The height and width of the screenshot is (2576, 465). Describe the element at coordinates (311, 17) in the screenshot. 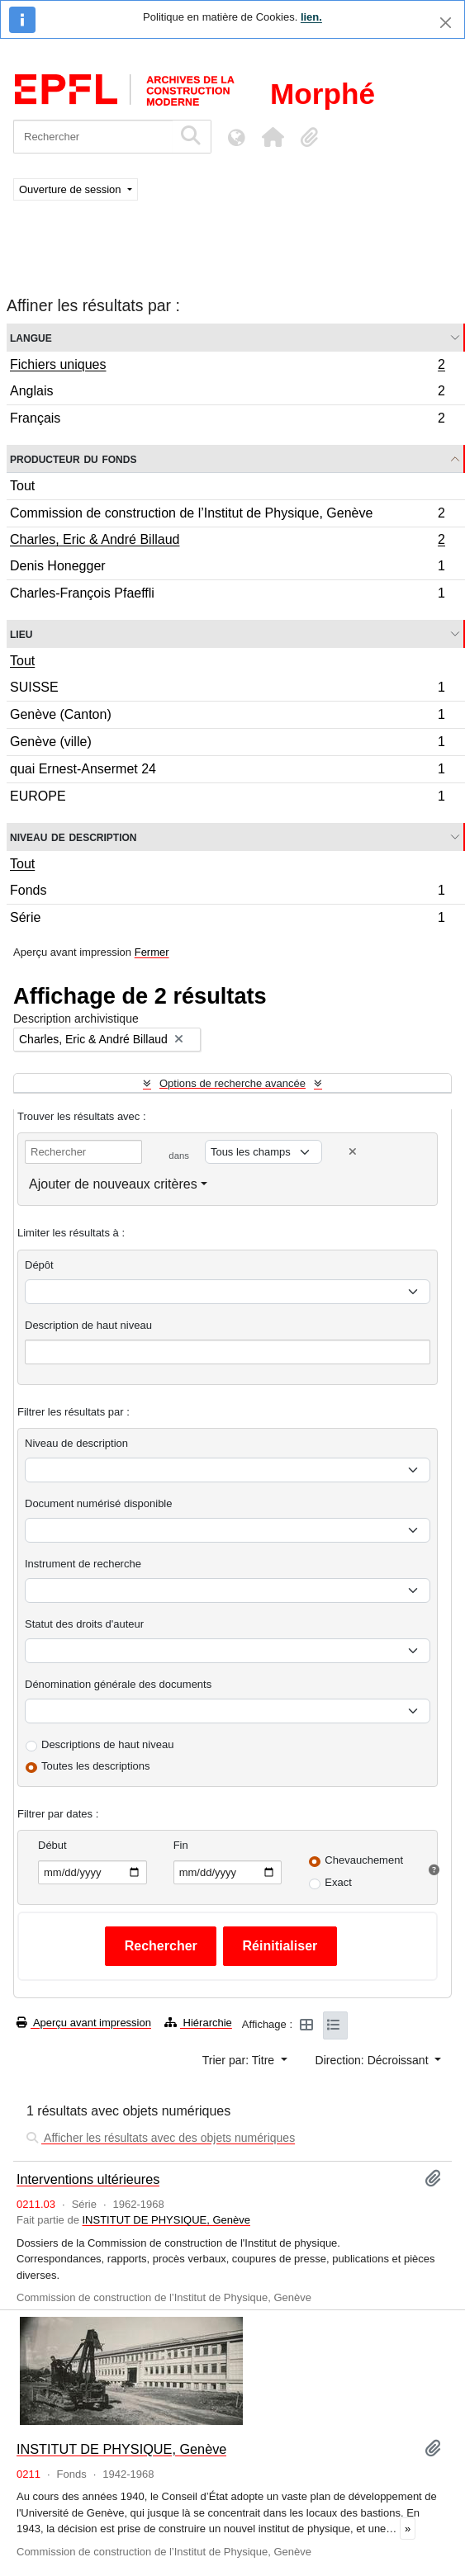

I see `lien.` at that location.